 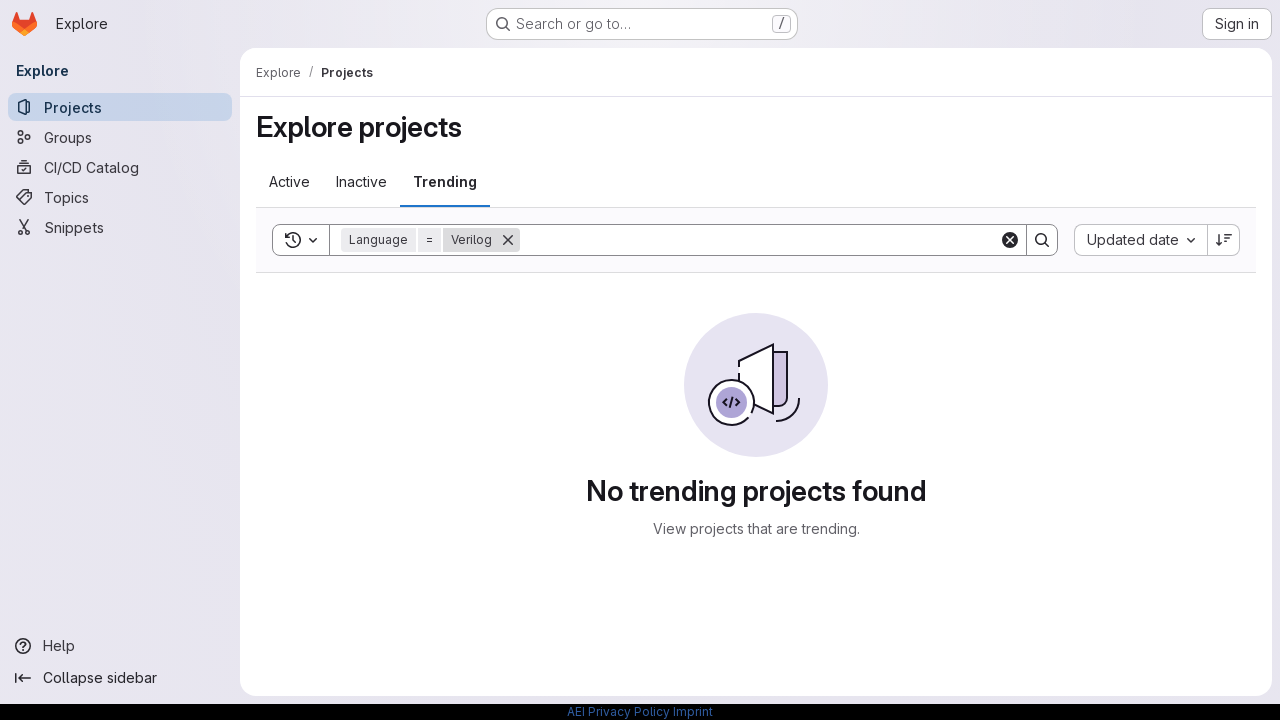 What do you see at coordinates (120, 137) in the screenshot?
I see `[Groups]` at bounding box center [120, 137].